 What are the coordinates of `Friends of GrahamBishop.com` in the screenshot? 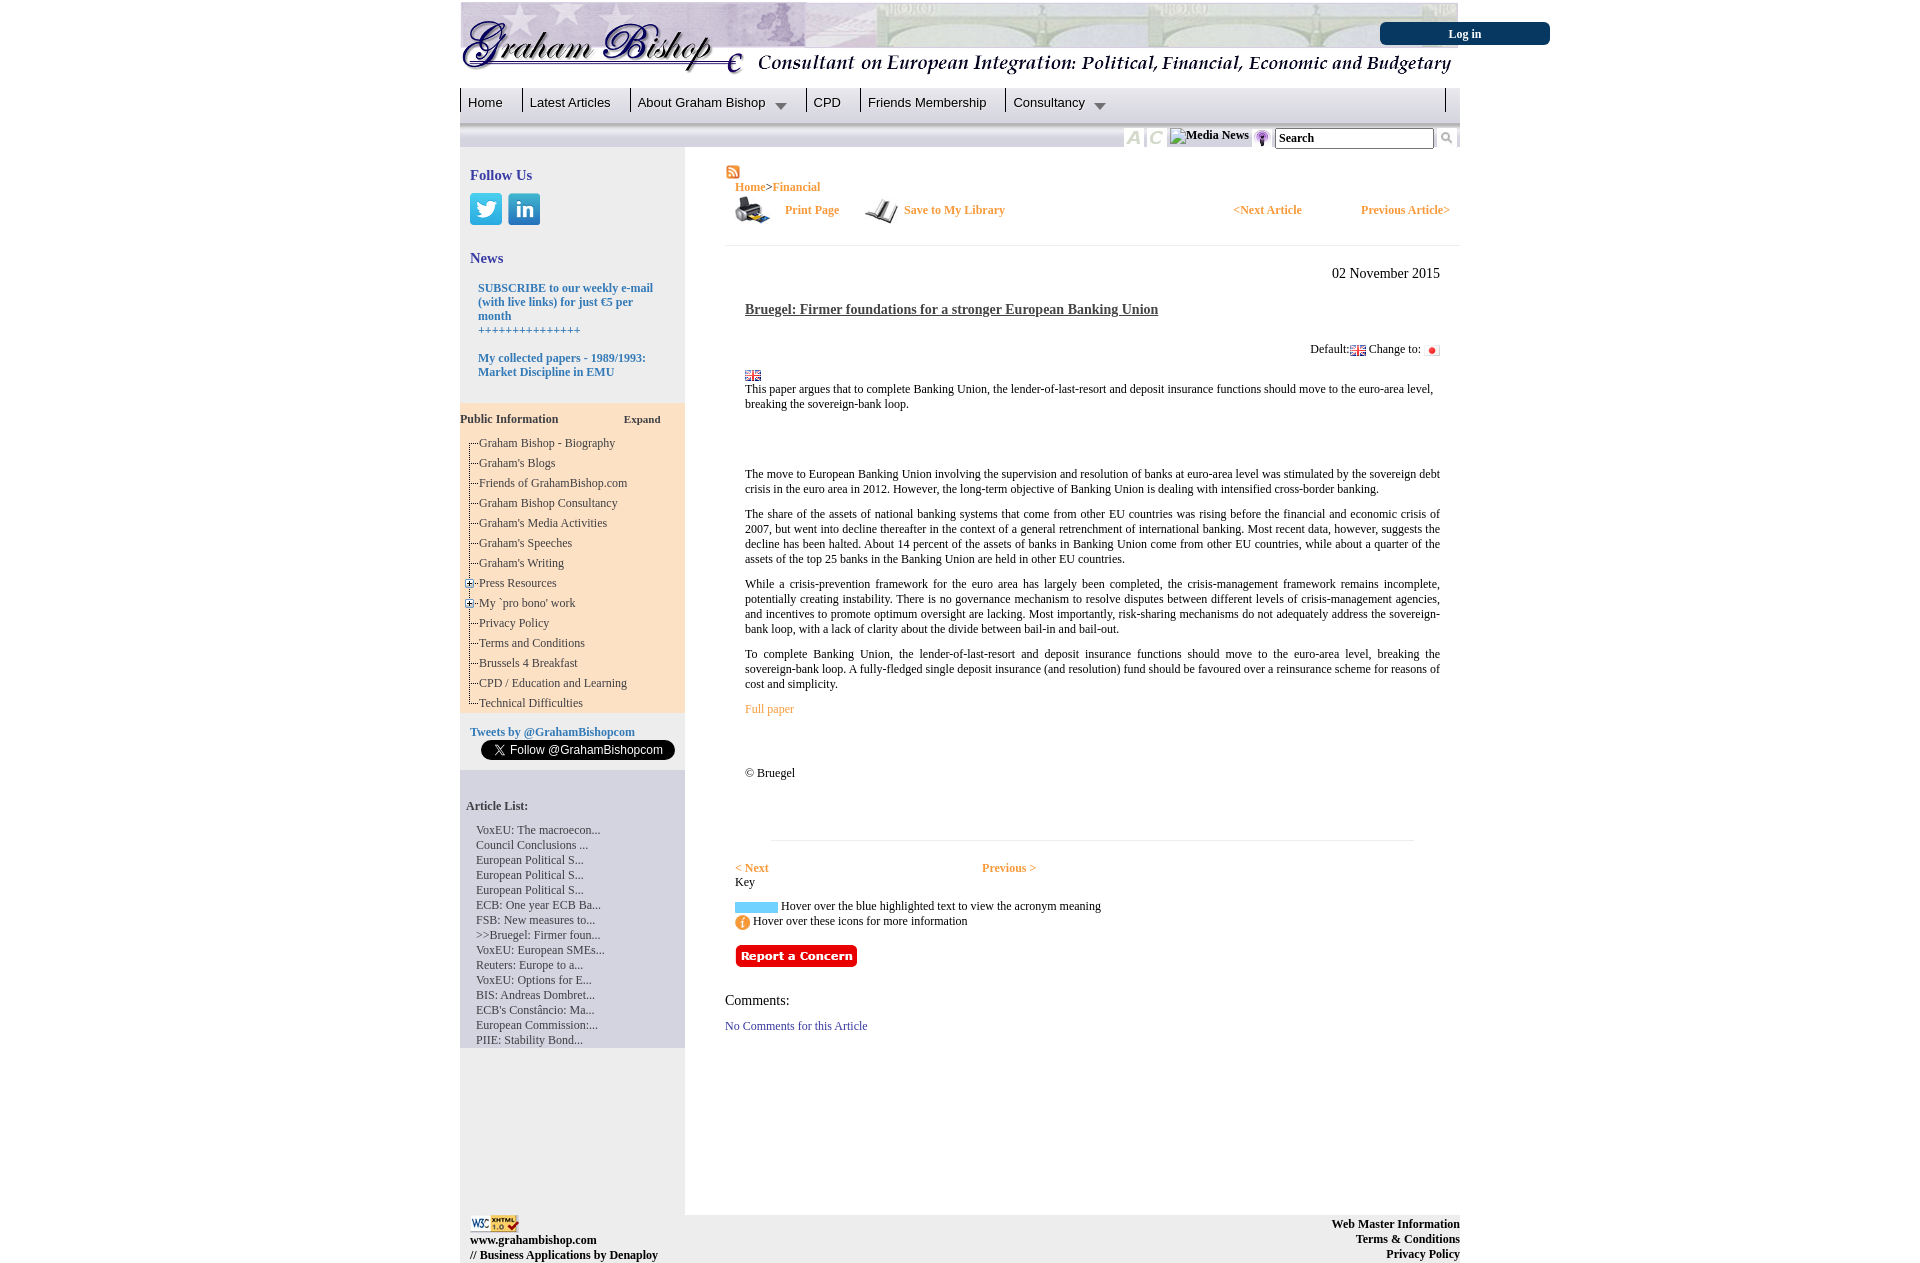 It's located at (556, 483).